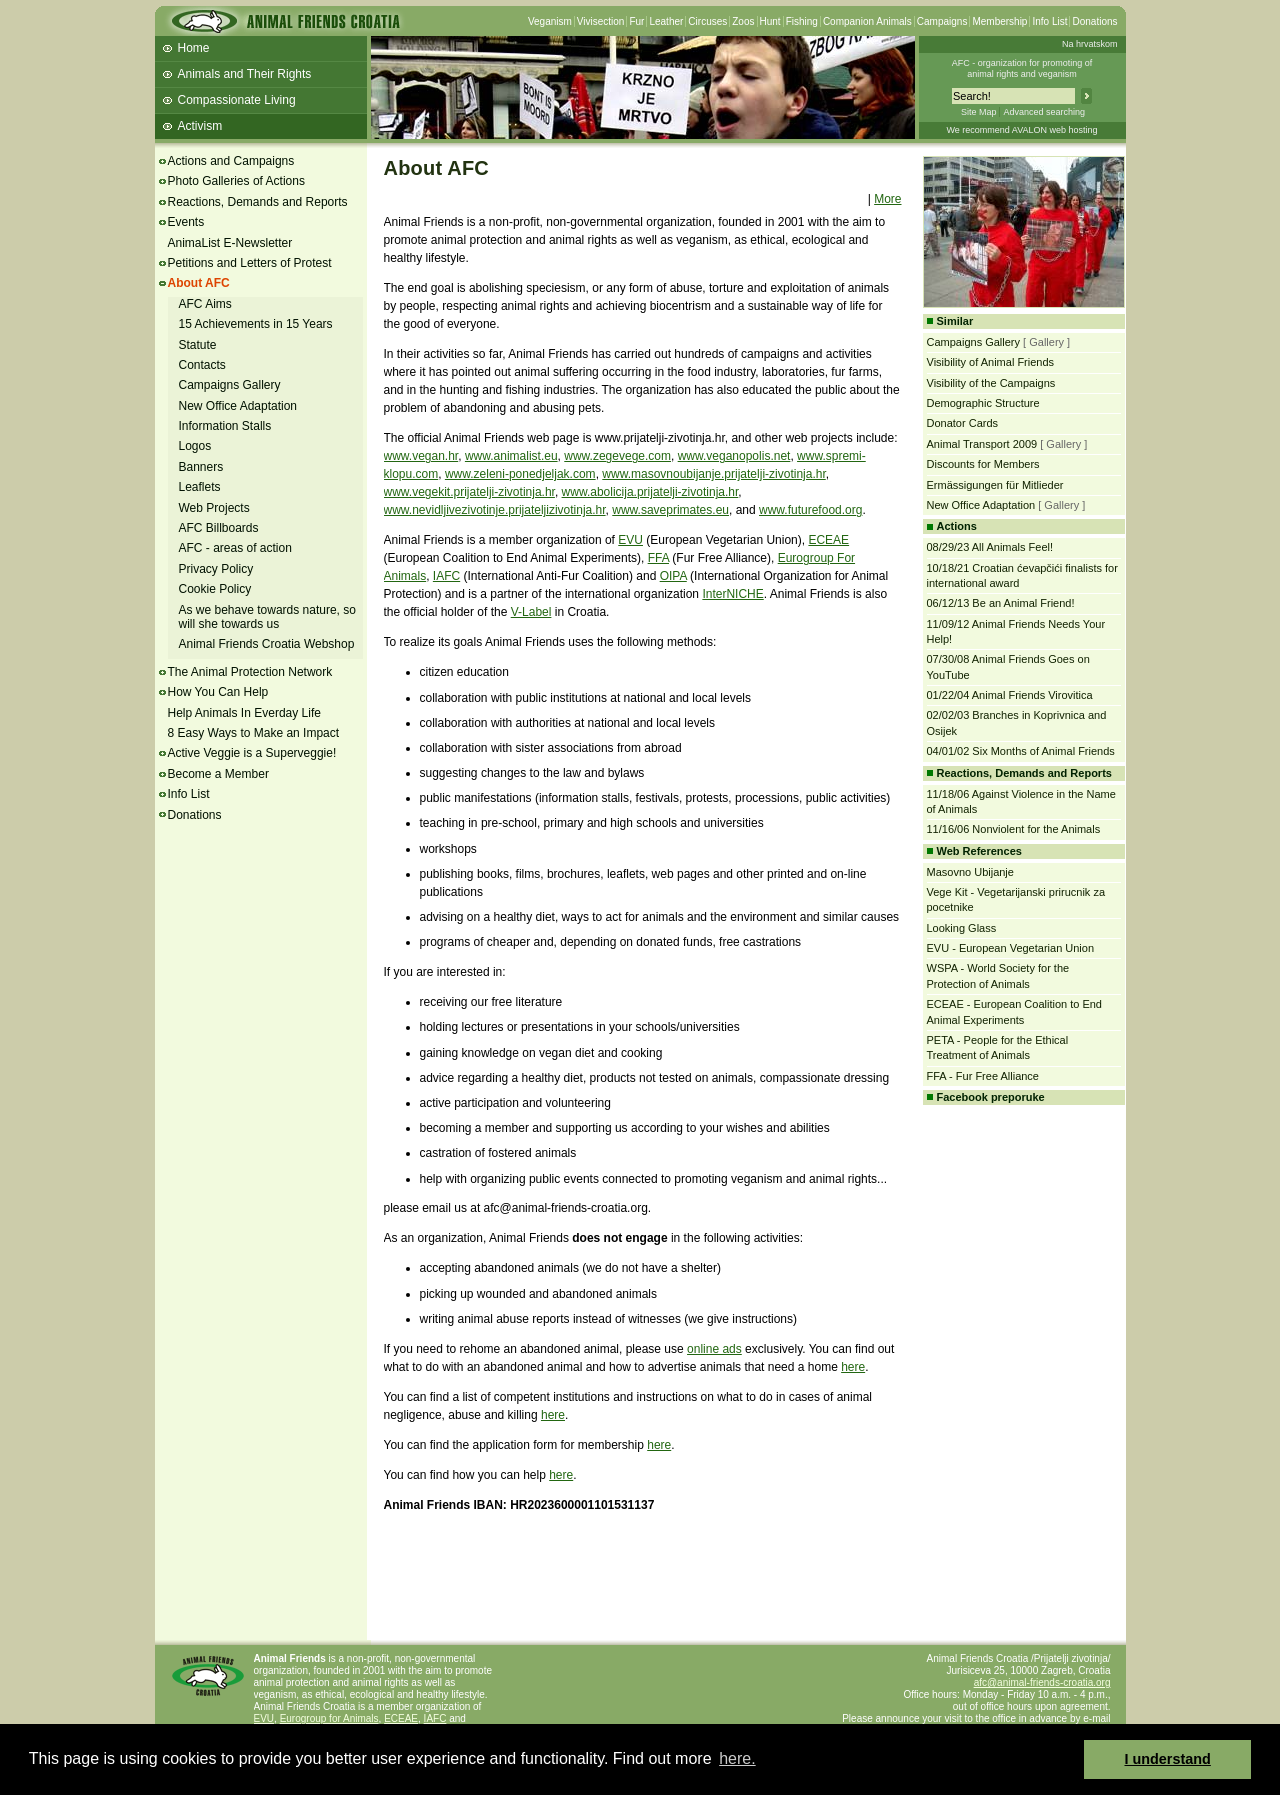 Image resolution: width=1280 pixels, height=1795 pixels. What do you see at coordinates (231, 161) in the screenshot?
I see `Actions and Campaigns` at bounding box center [231, 161].